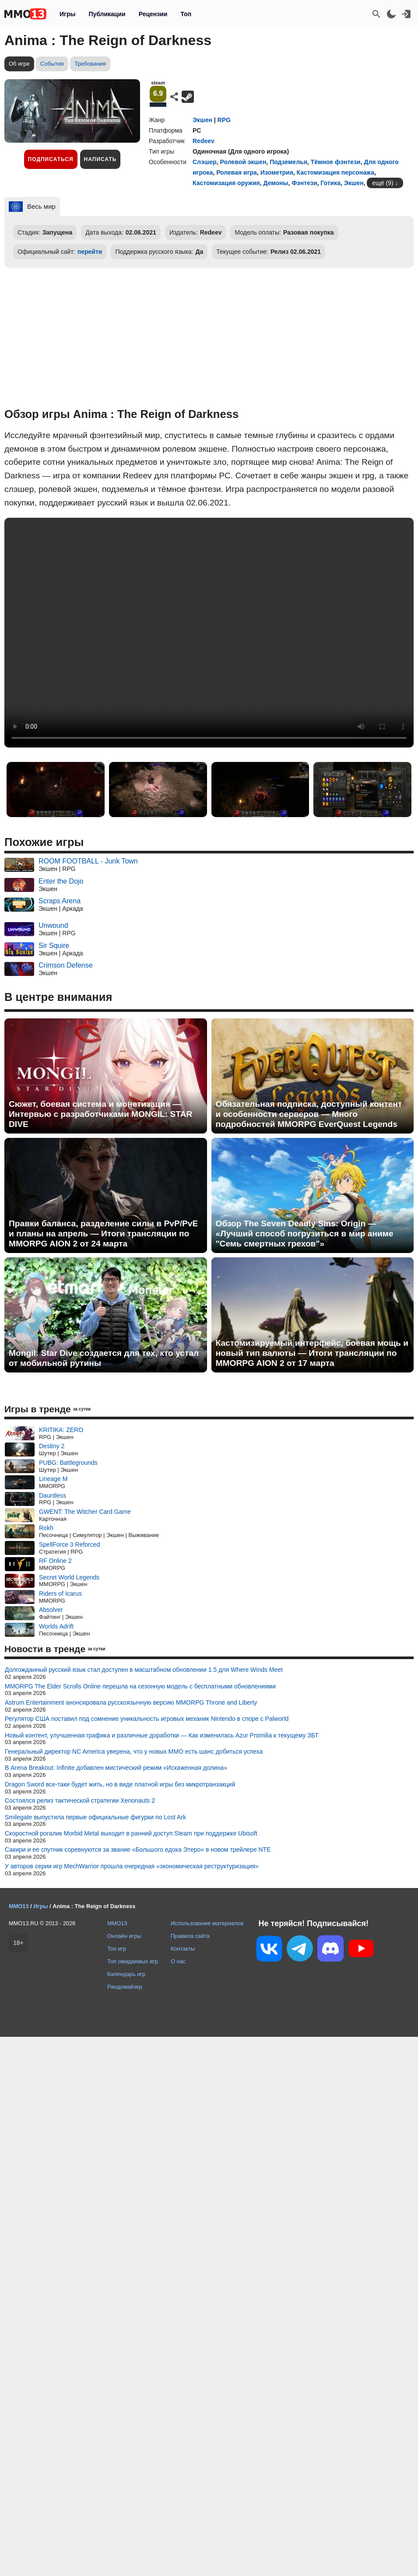  Describe the element at coordinates (124, 1936) in the screenshot. I see `Онлайн игры` at that location.